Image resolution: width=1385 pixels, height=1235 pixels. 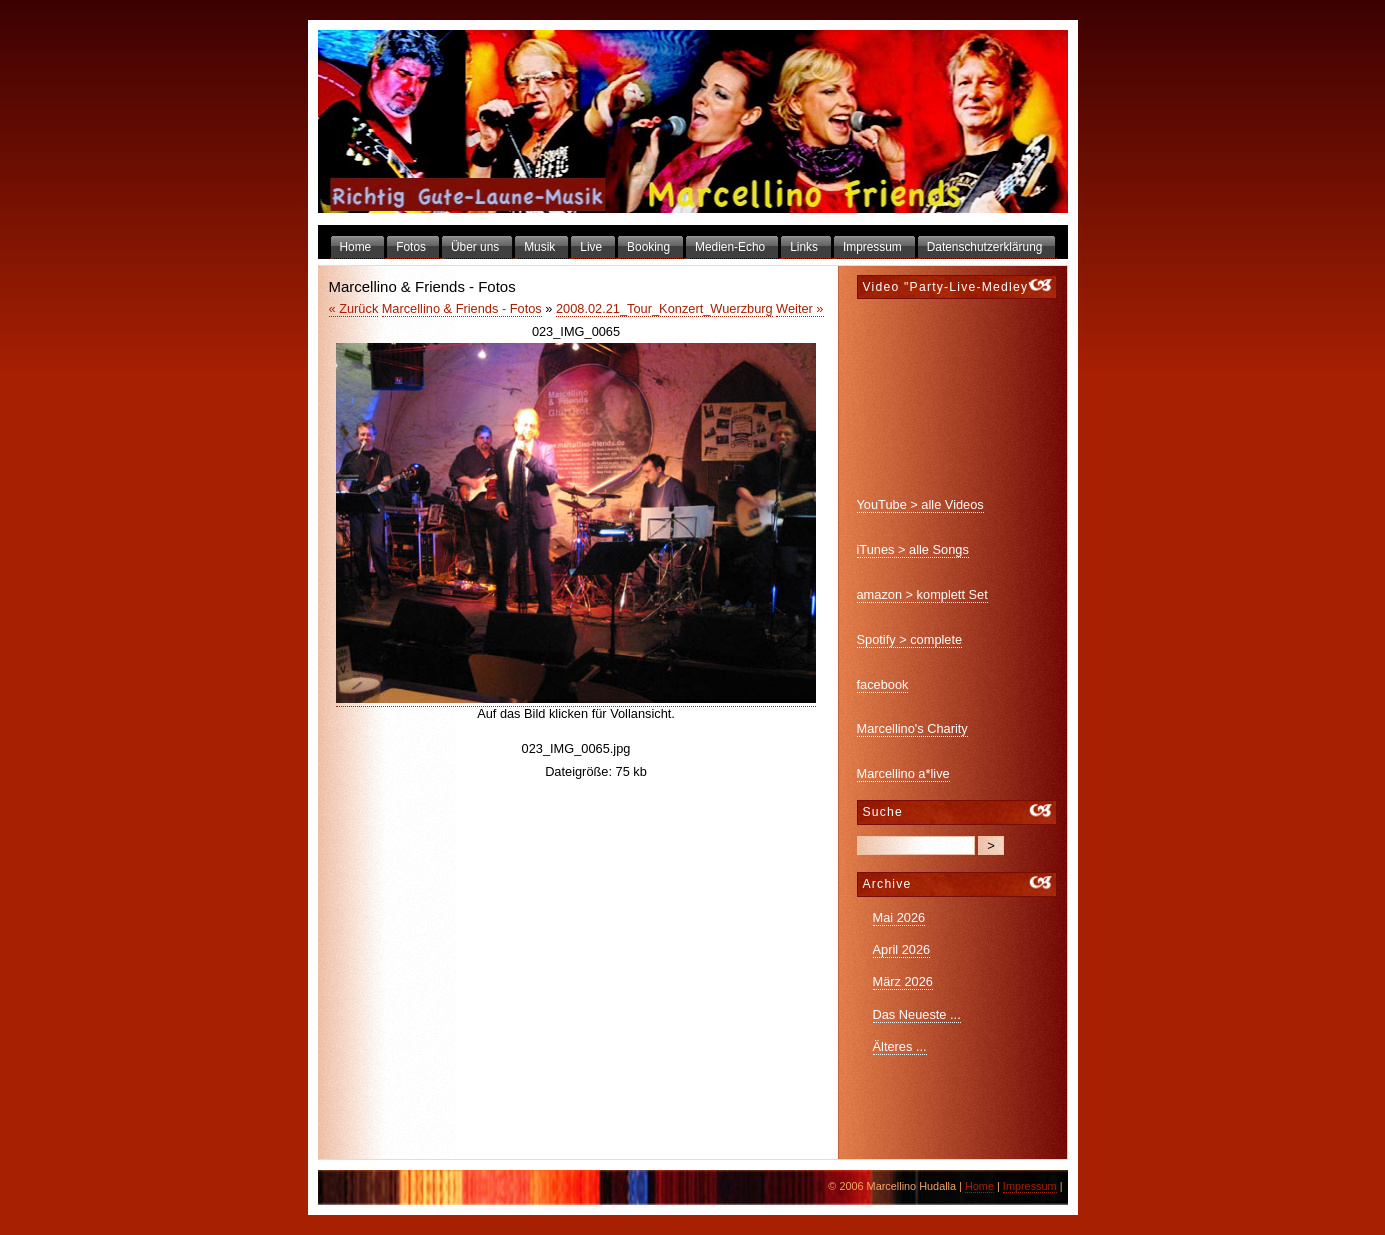 What do you see at coordinates (903, 981) in the screenshot?
I see `März 2026` at bounding box center [903, 981].